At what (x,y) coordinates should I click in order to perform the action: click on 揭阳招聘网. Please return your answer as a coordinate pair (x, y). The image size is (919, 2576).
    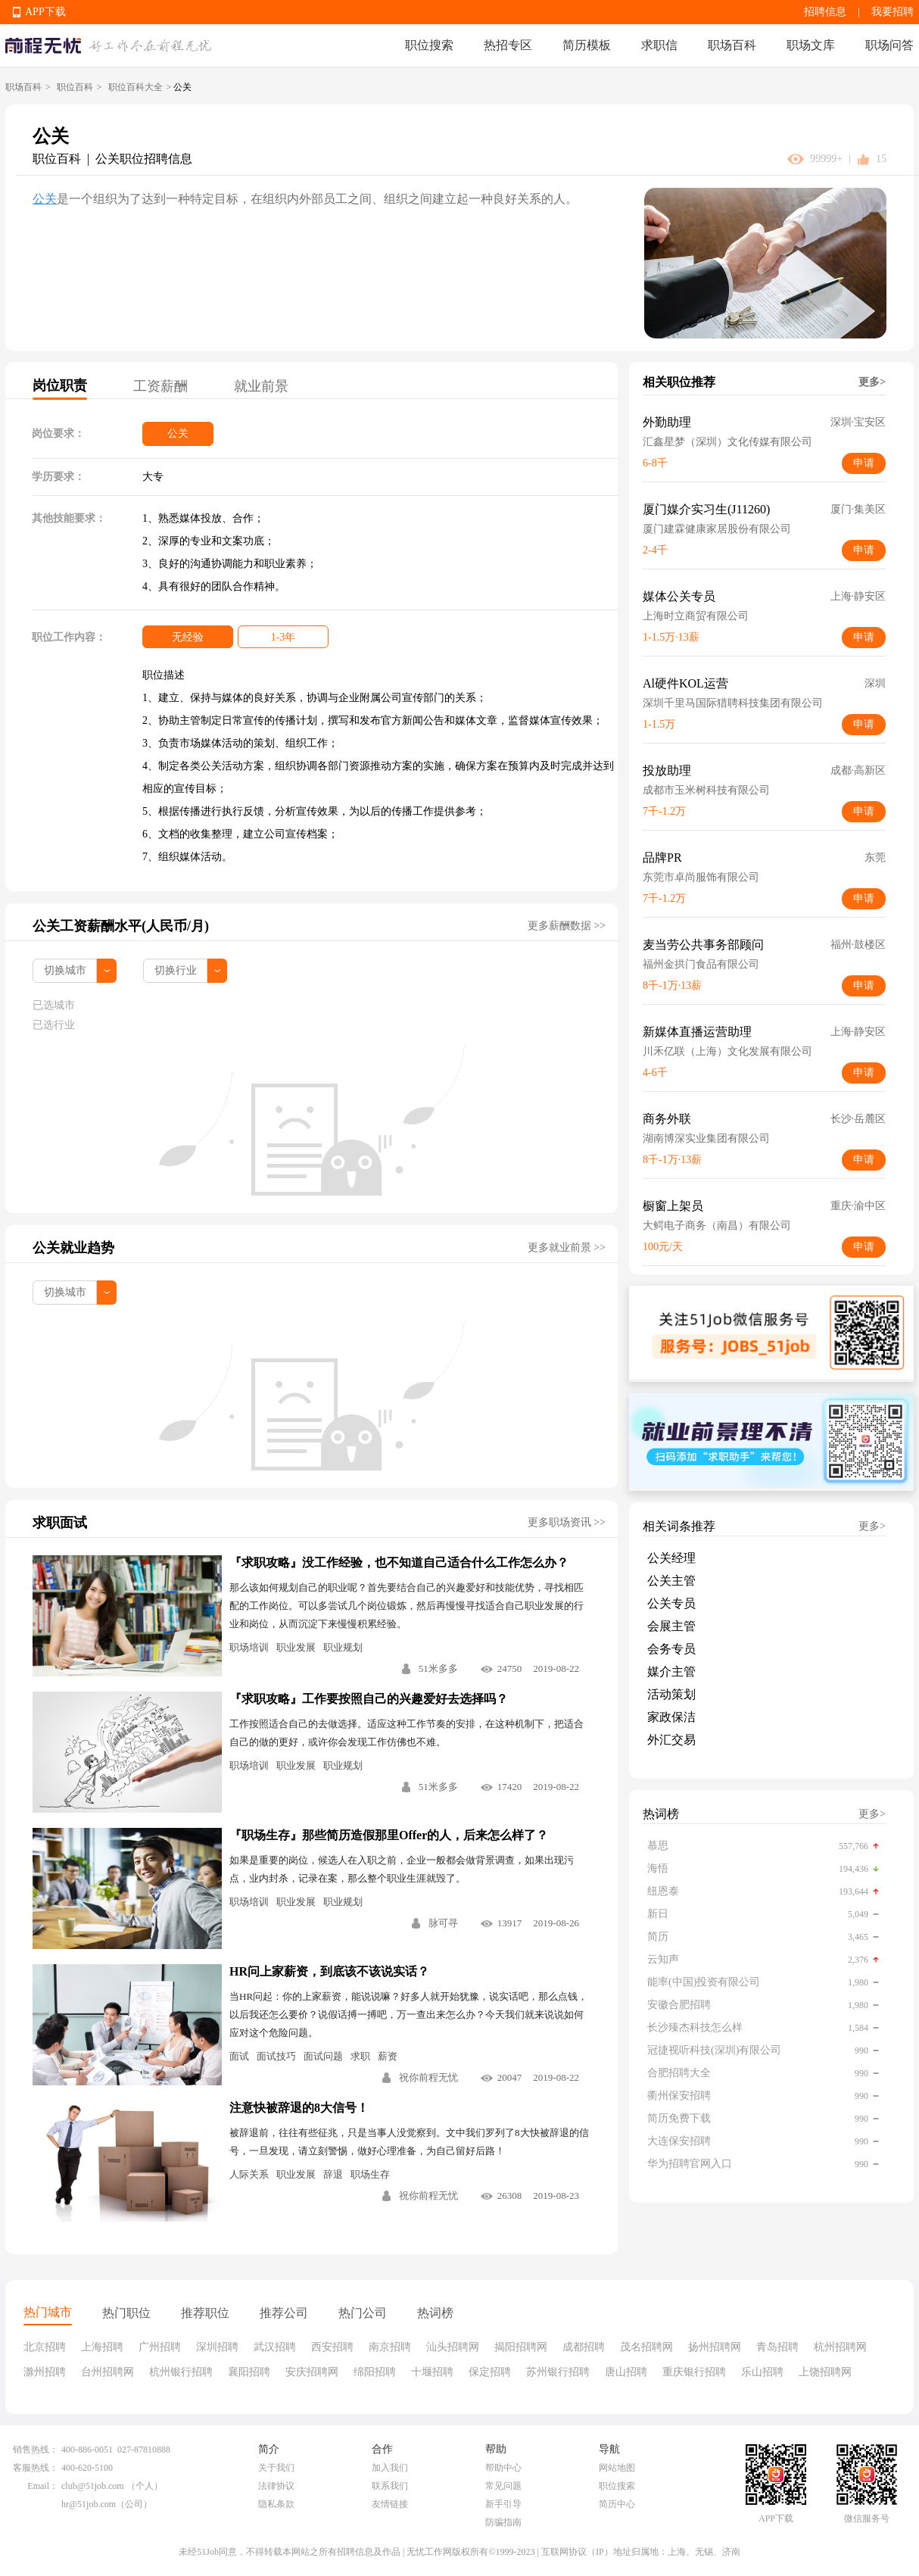
    Looking at the image, I should click on (520, 2347).